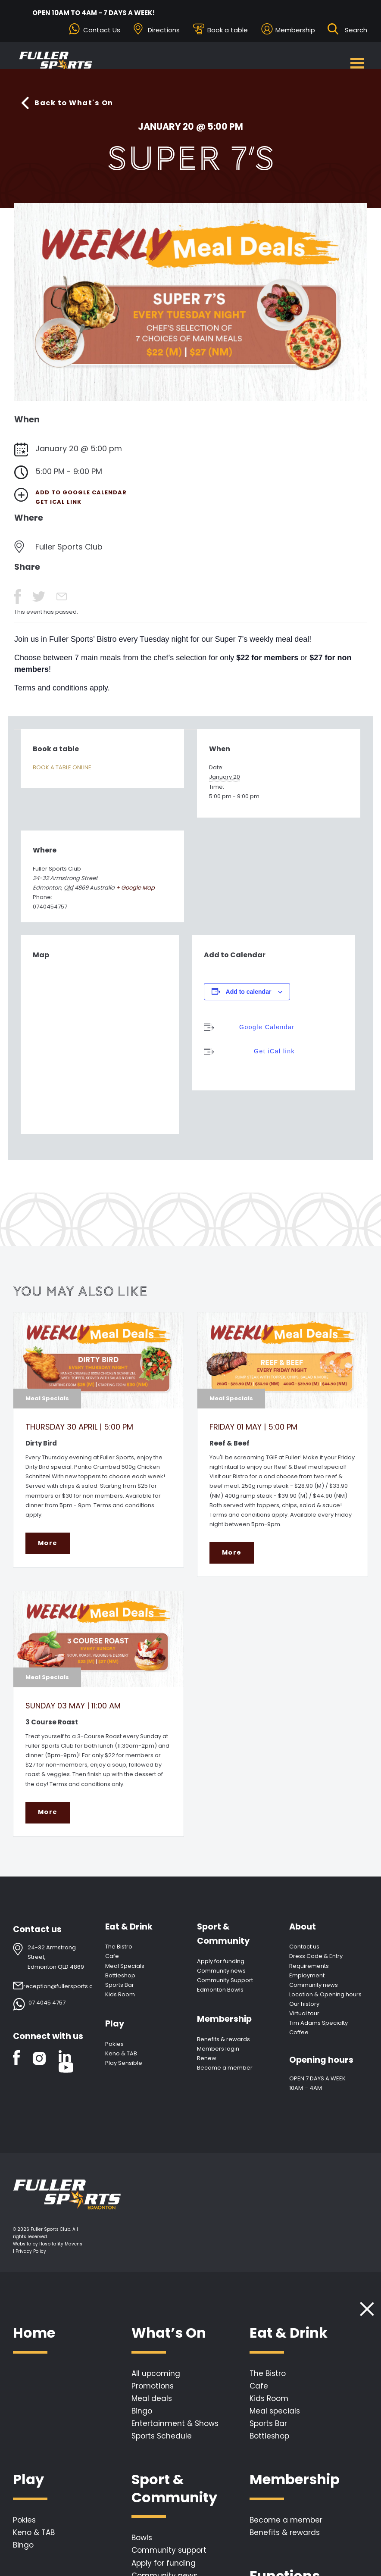 The height and width of the screenshot is (2576, 381). I want to click on All upcoming, so click(155, 2380).